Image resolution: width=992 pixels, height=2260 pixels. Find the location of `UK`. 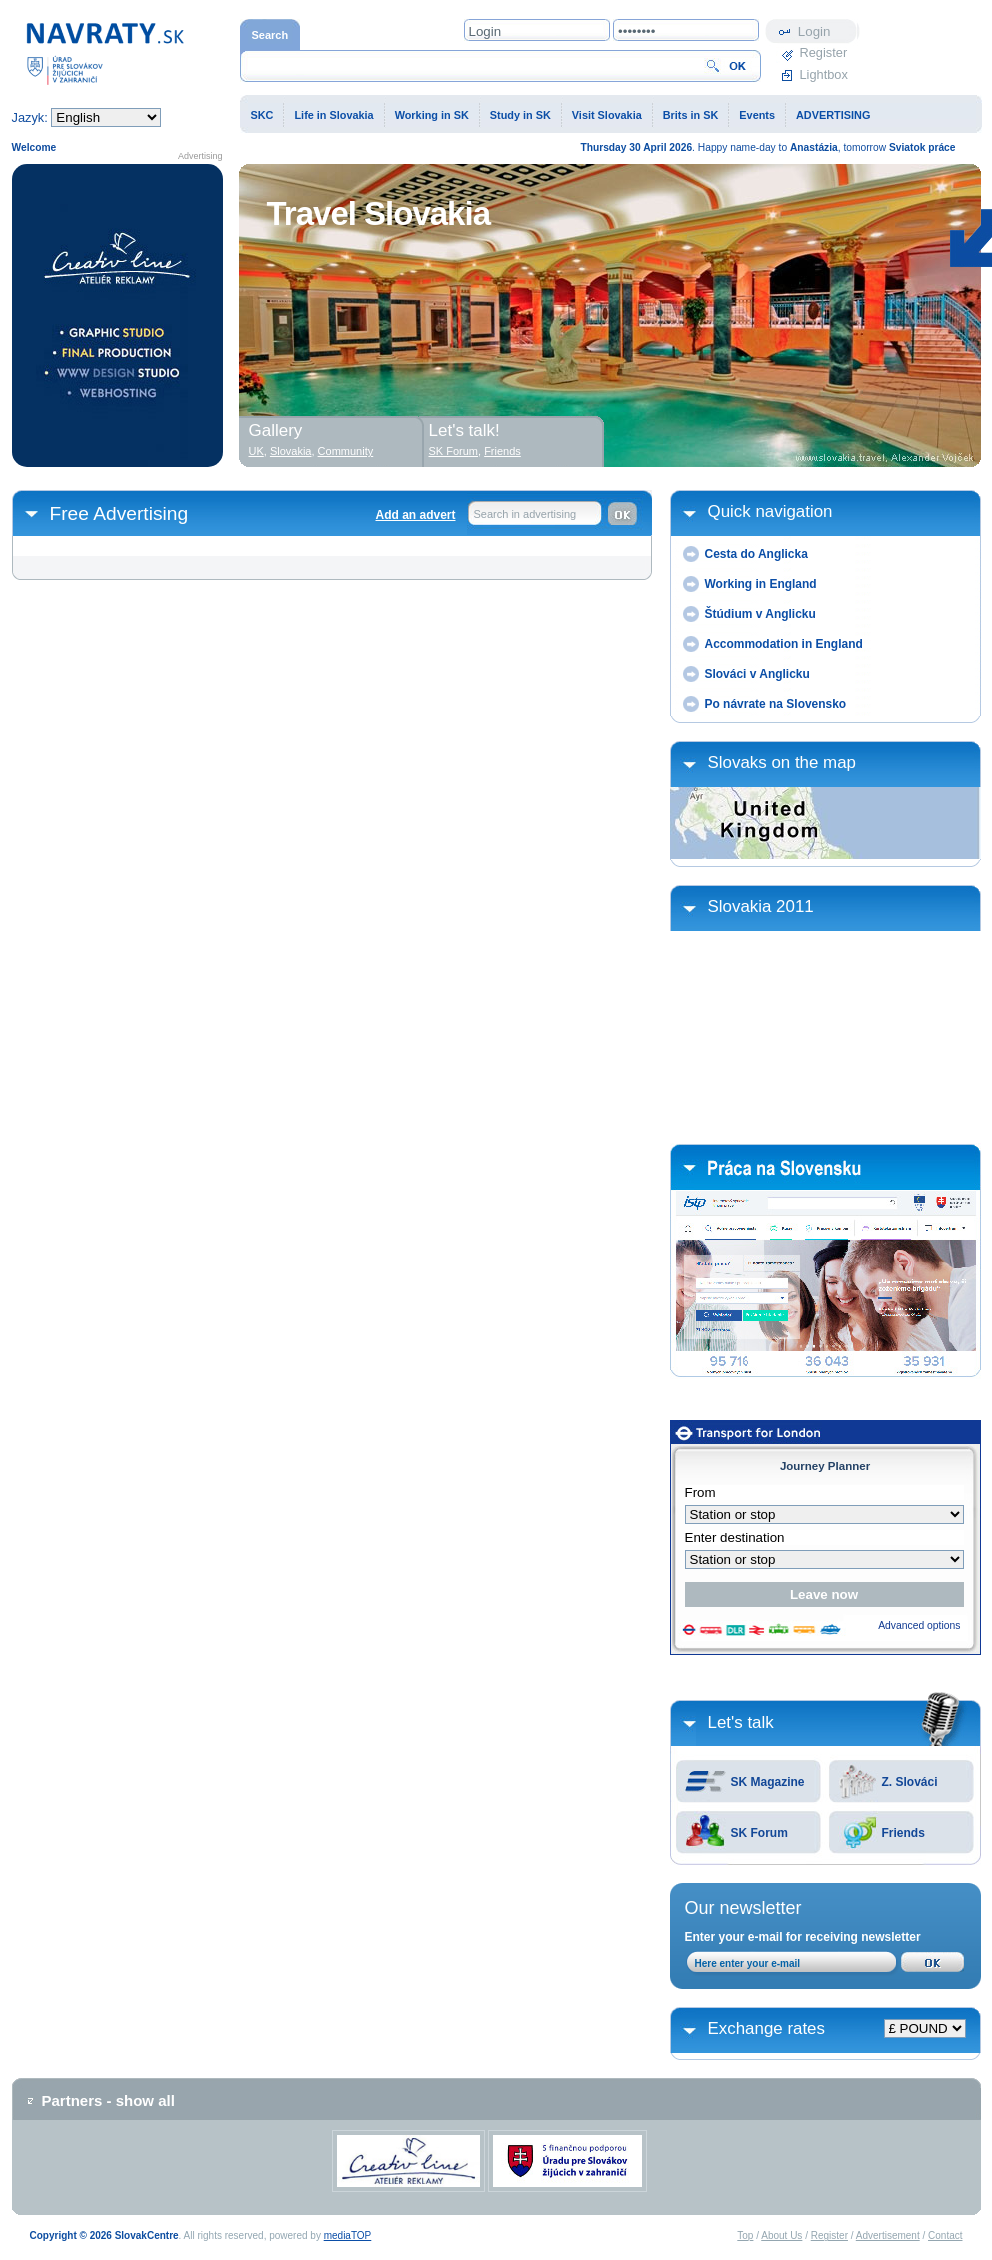

UK is located at coordinates (256, 451).